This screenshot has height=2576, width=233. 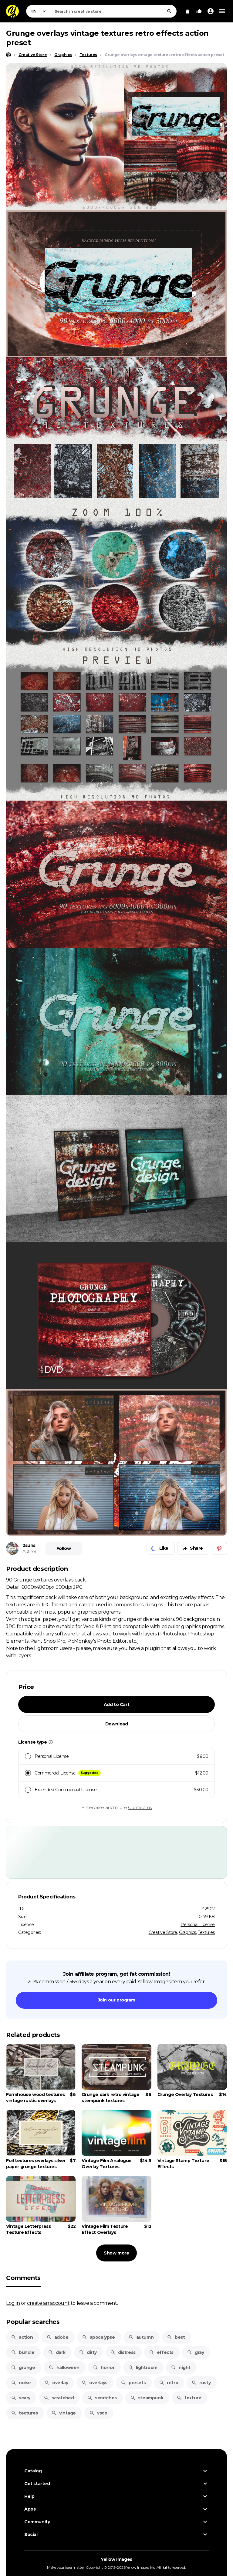 I want to click on [Search], so click(x=169, y=11).